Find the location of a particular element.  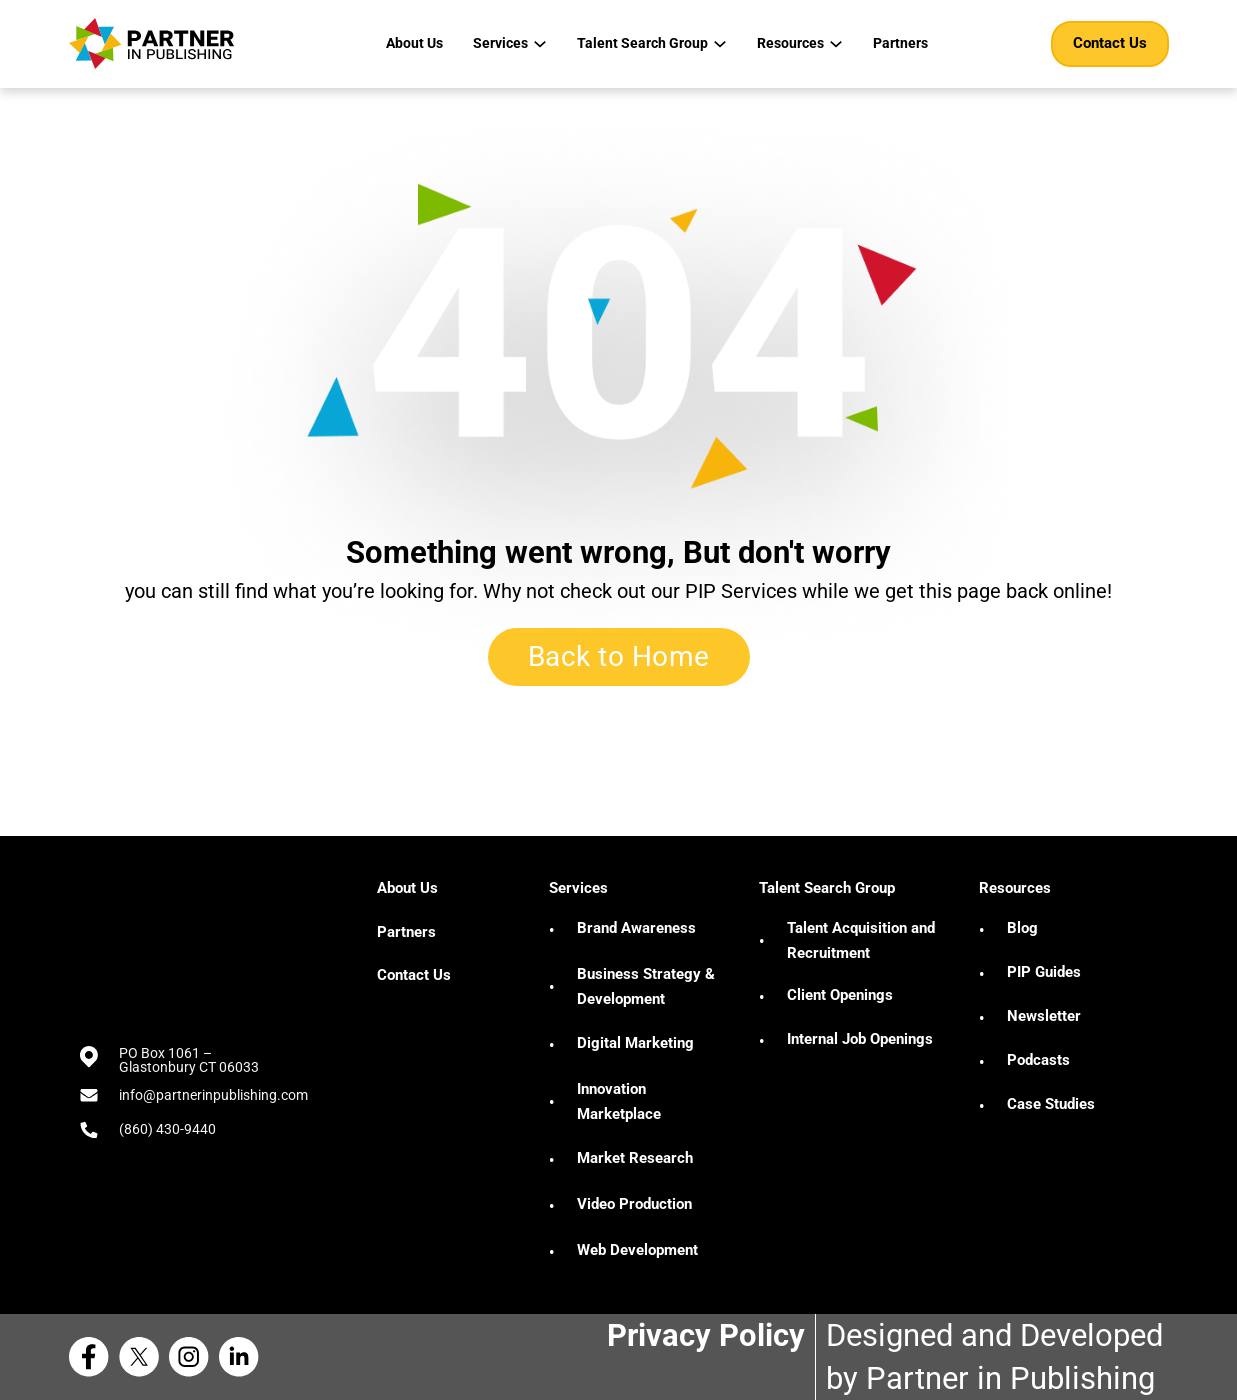

[Linkedin Partner in Publishing] is located at coordinates (244, 1357).